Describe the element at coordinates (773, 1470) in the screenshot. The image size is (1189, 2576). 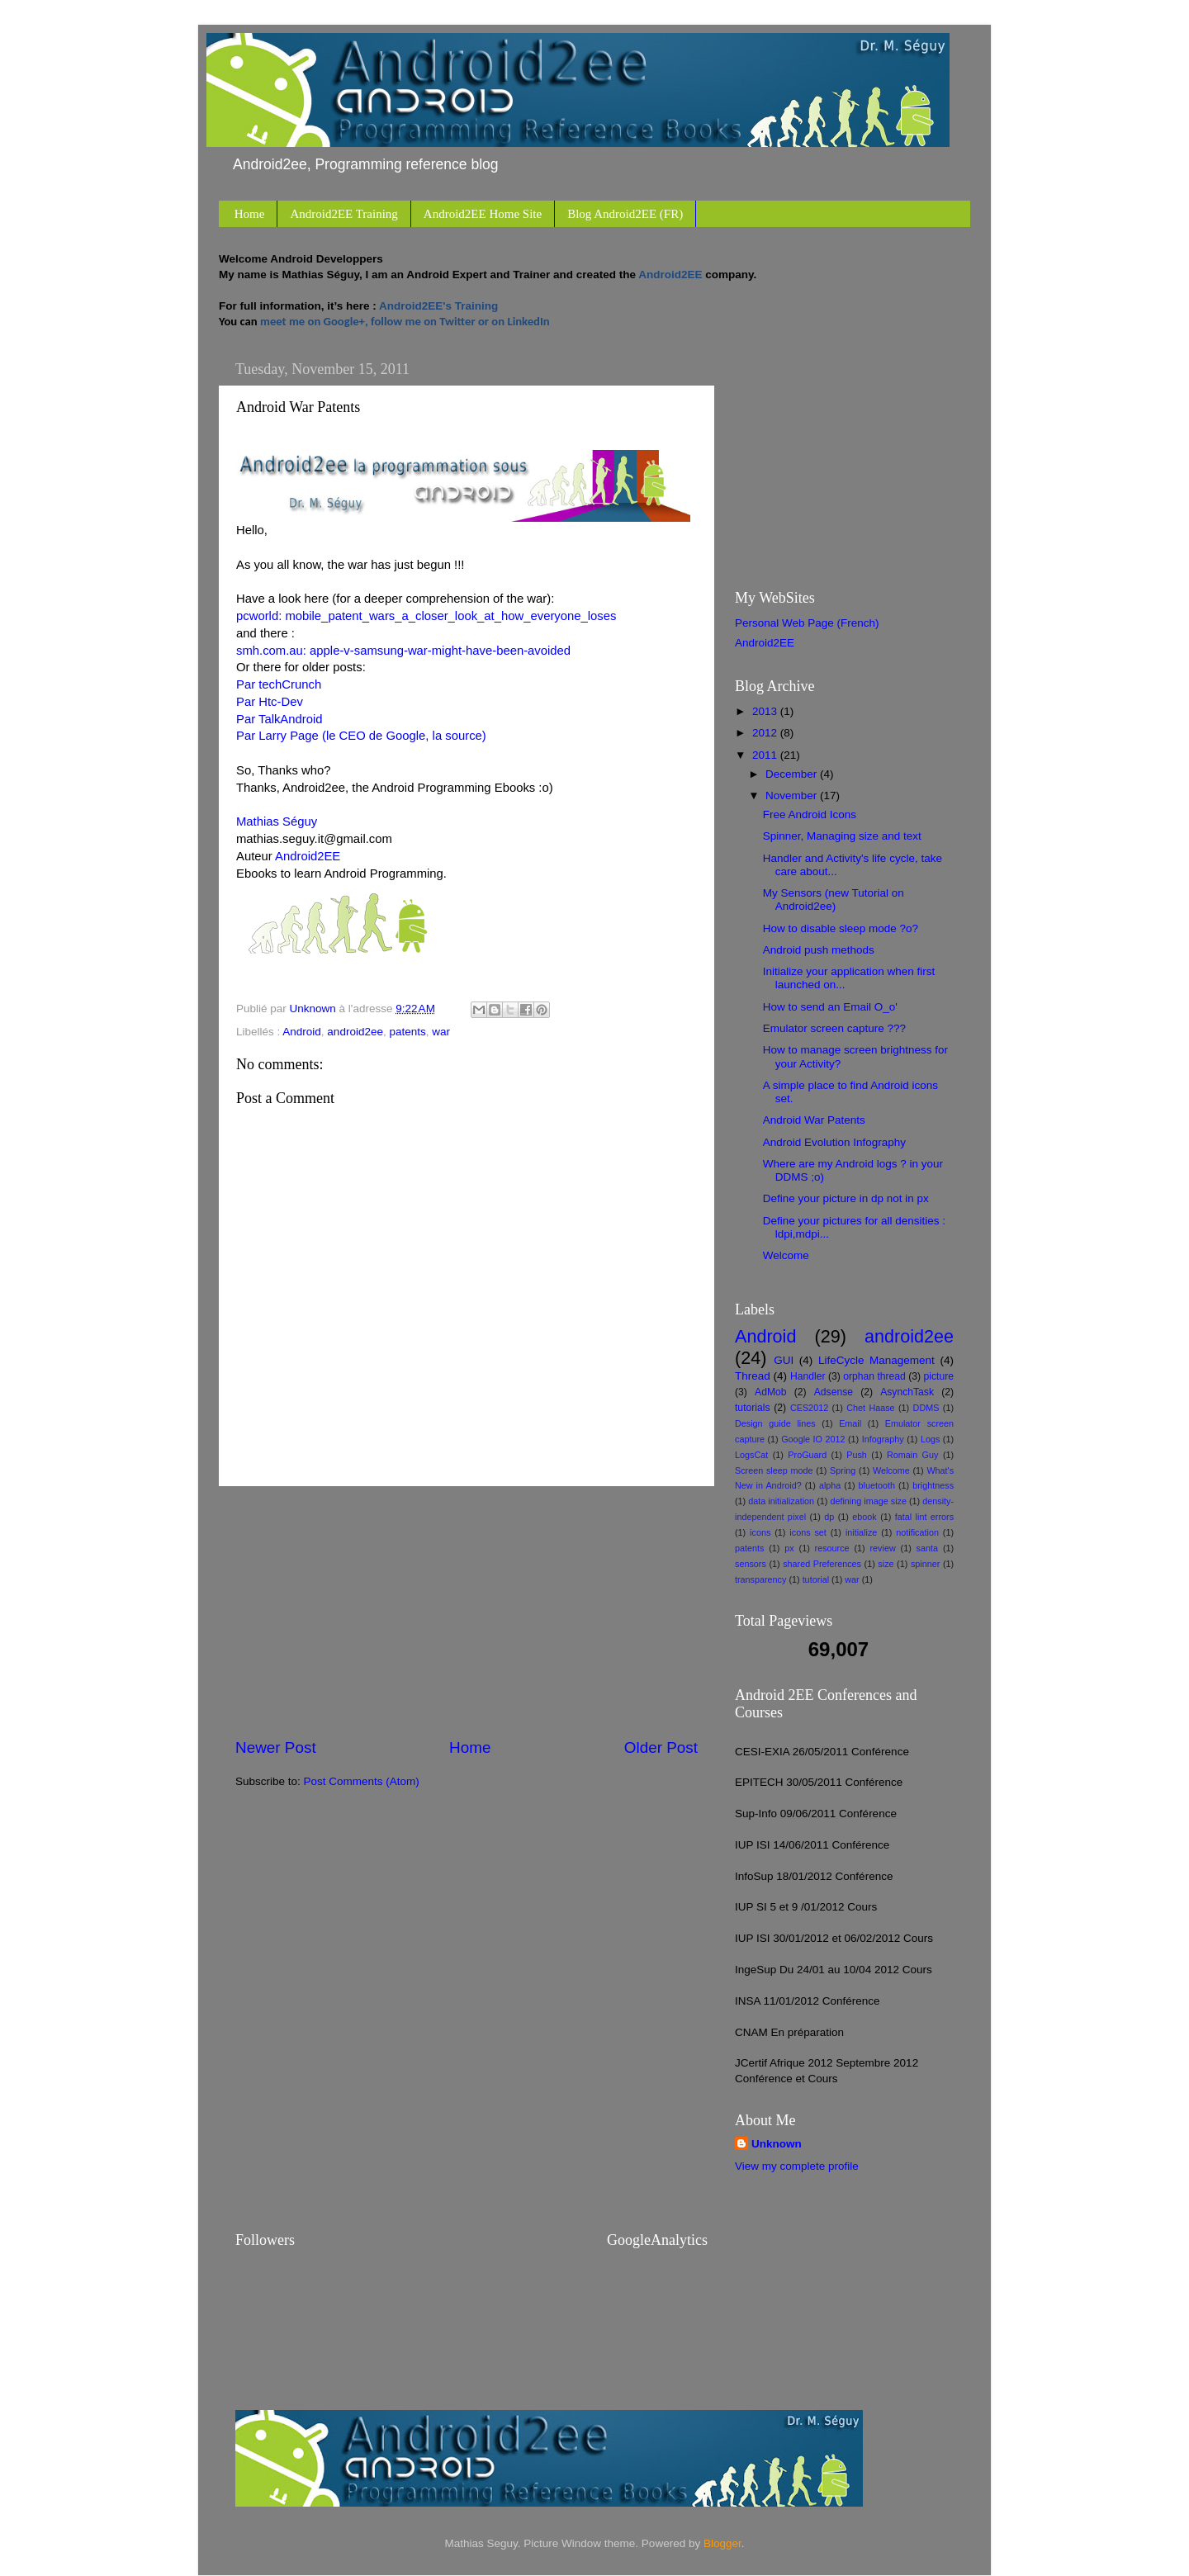
I see `Screen sleep mode` at that location.